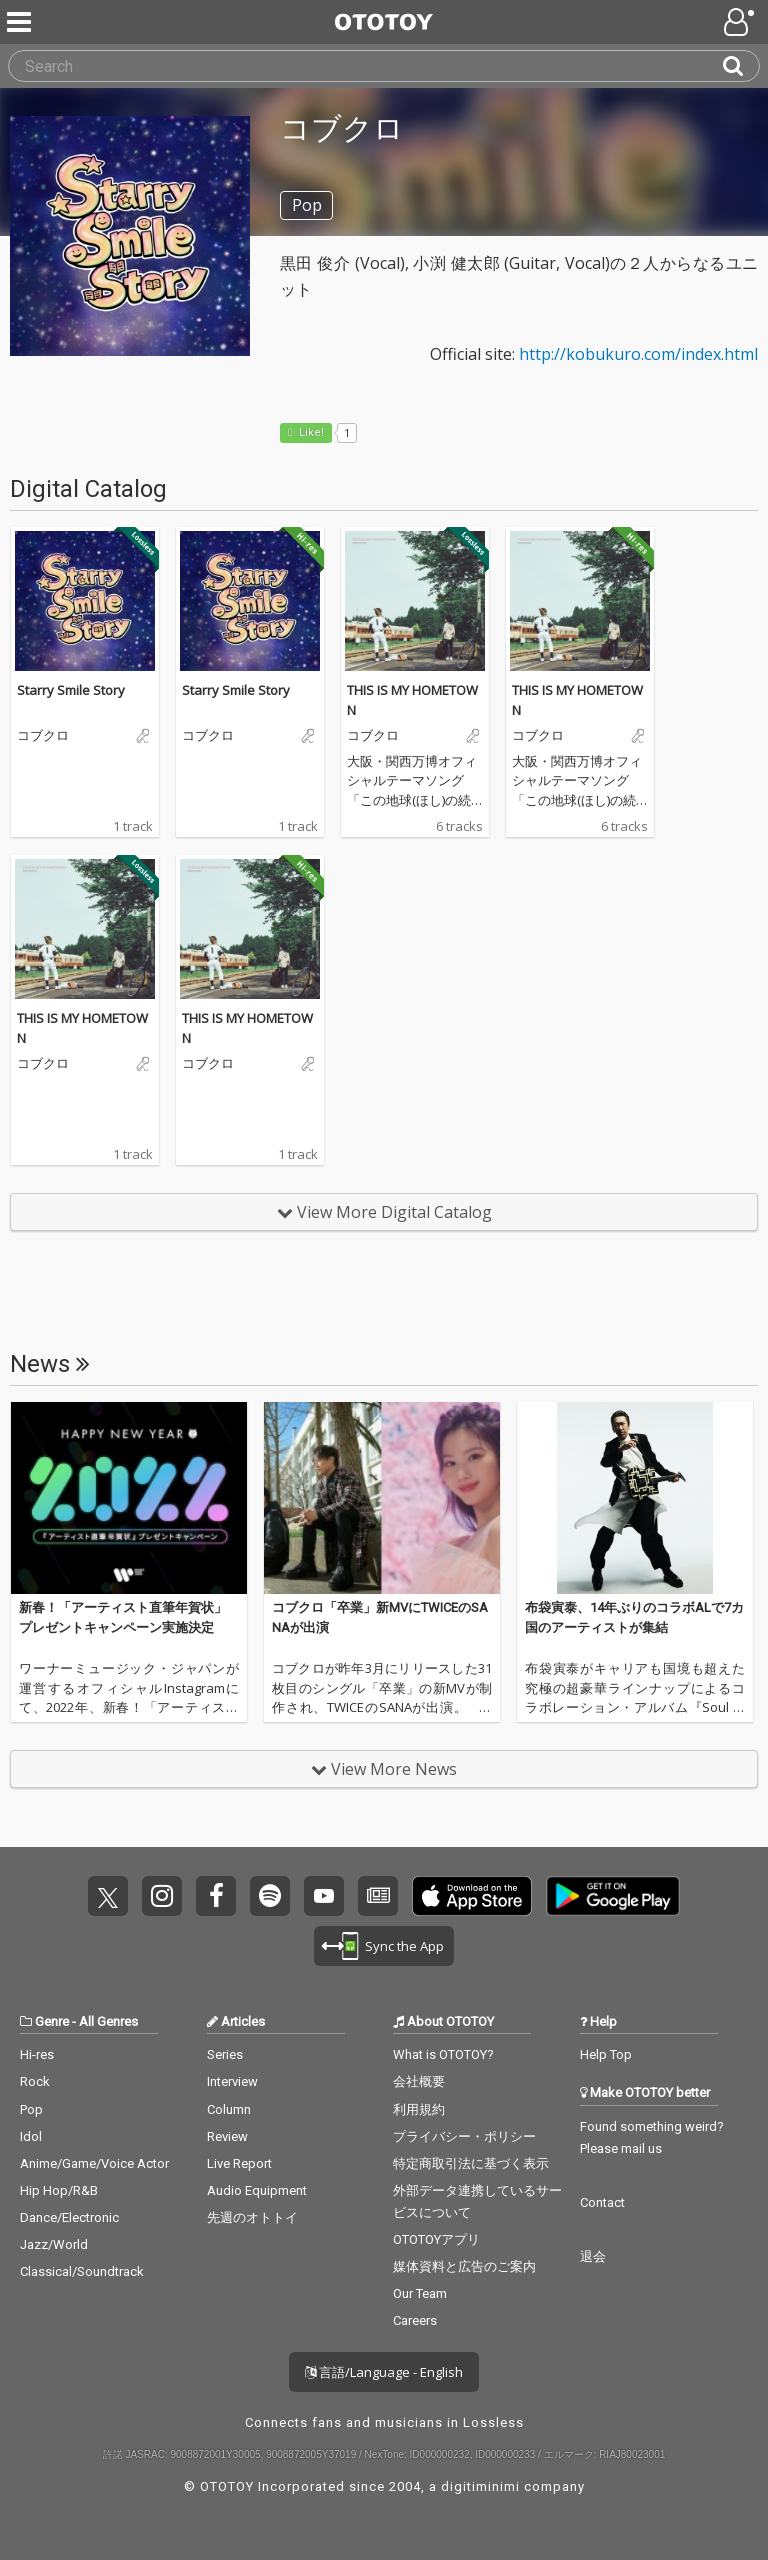  I want to click on [Open menu], so click(741, 22).